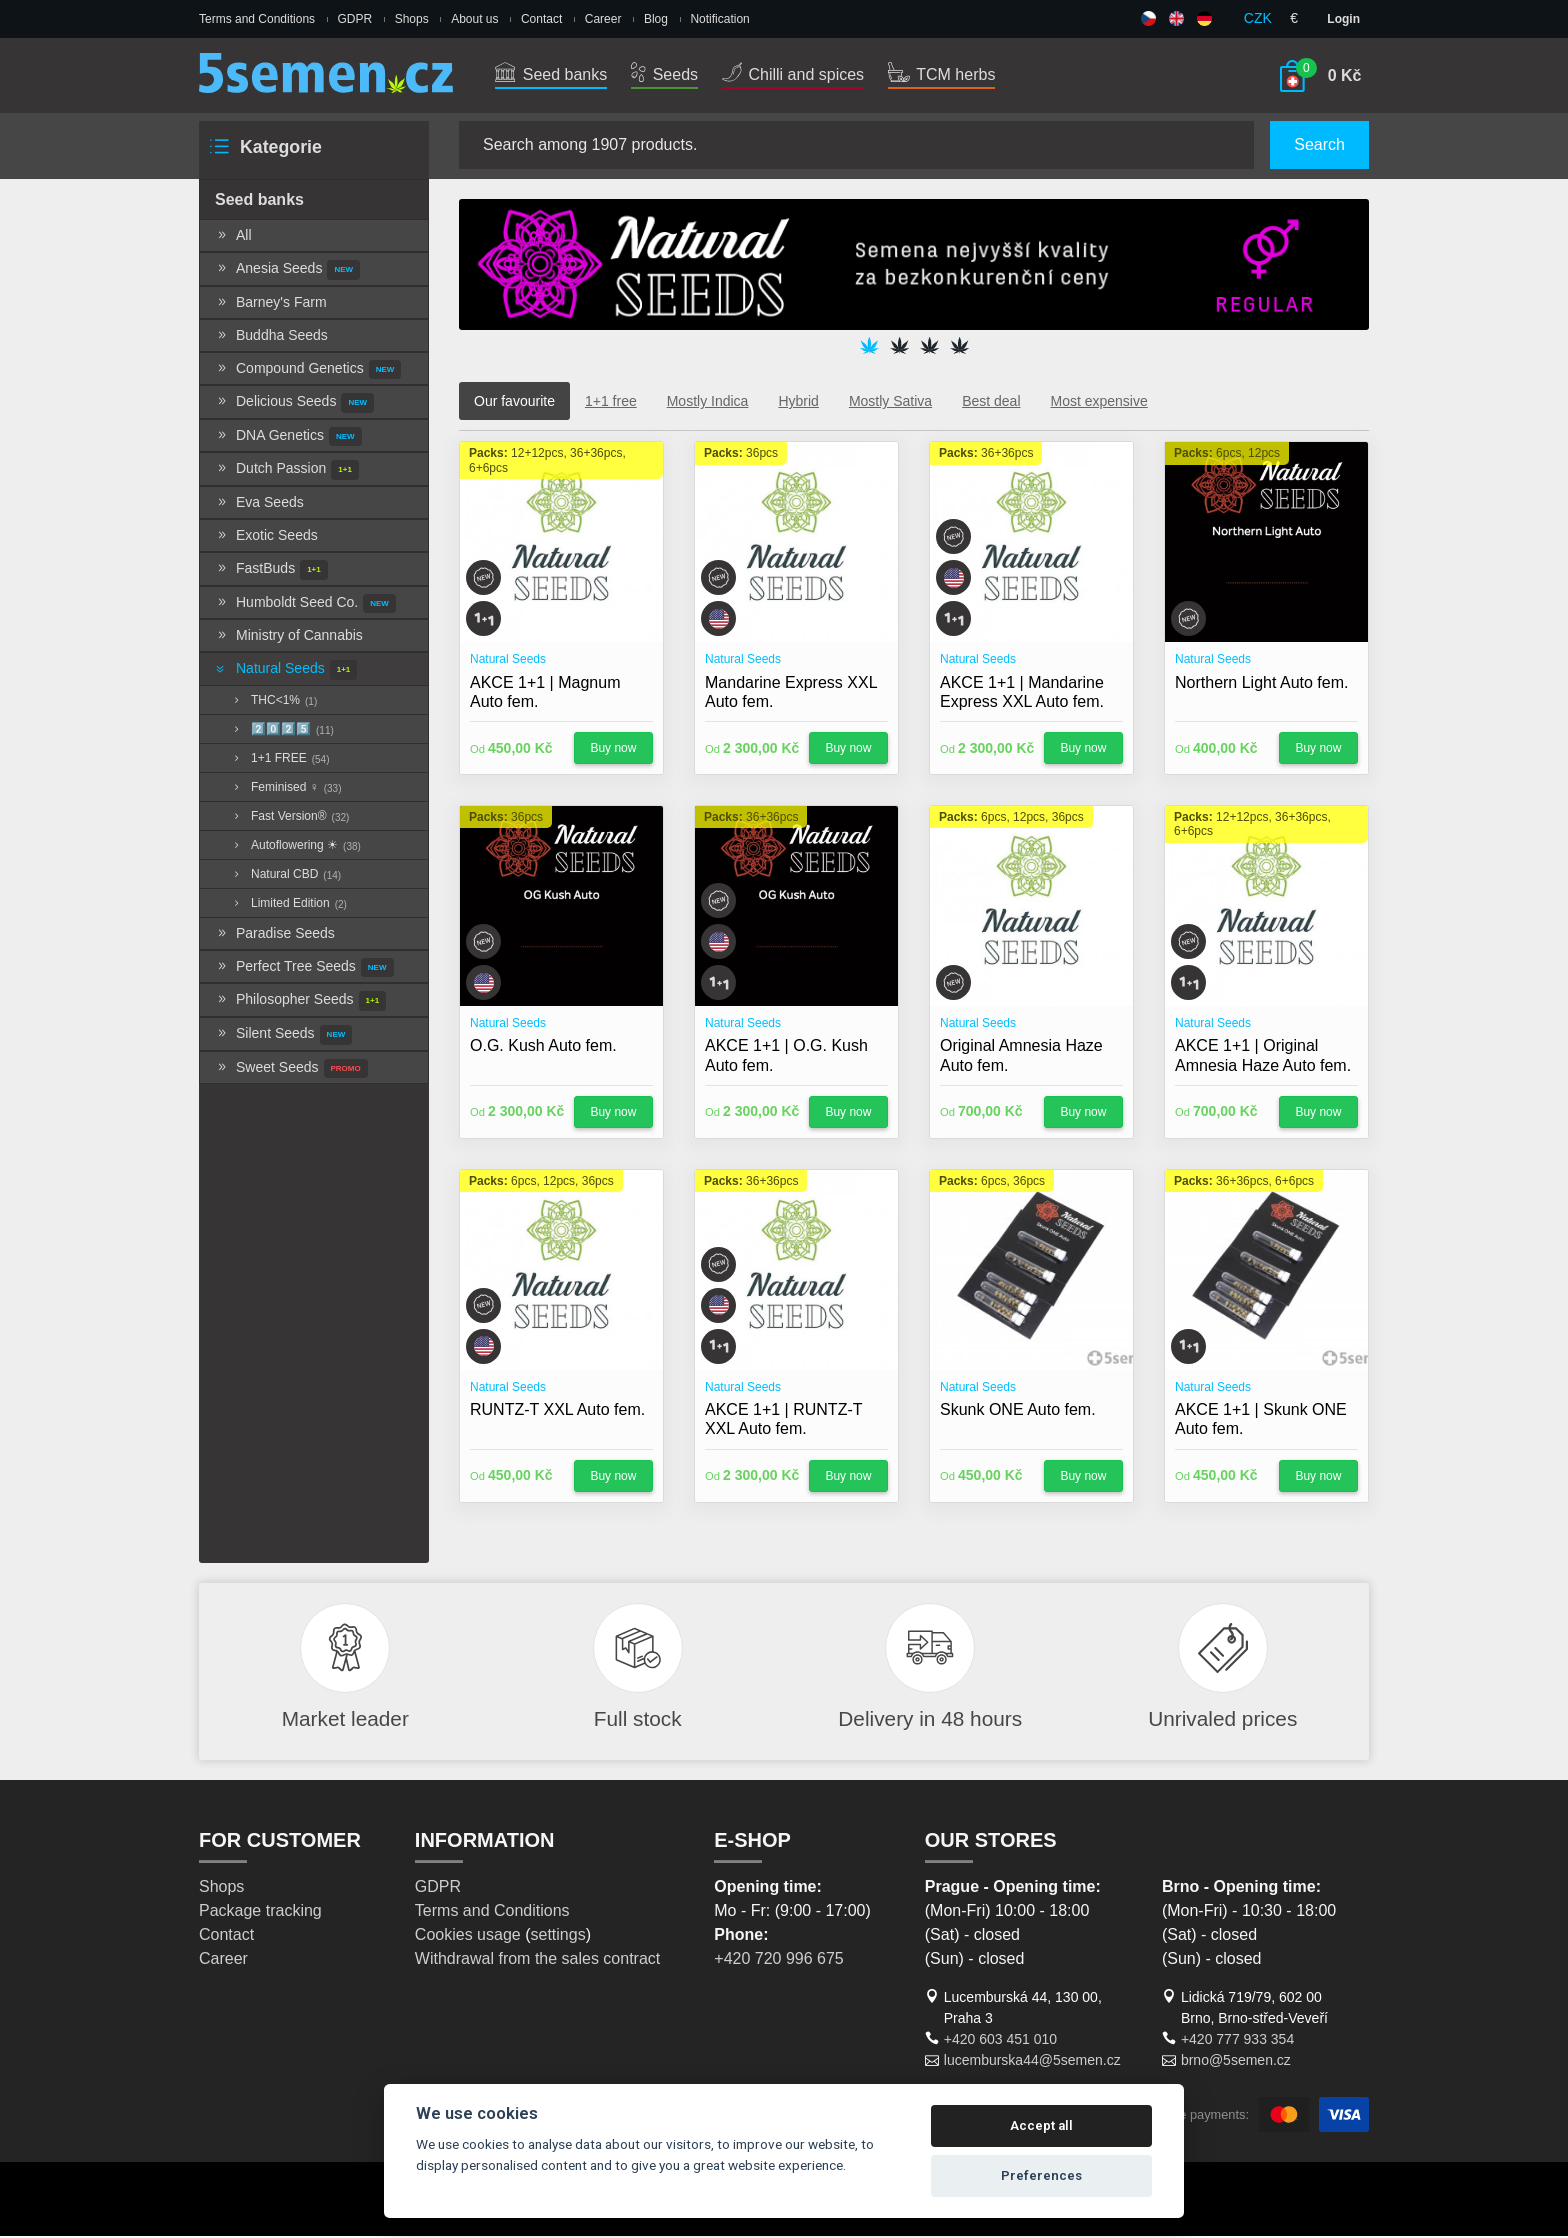  What do you see at coordinates (613, 750) in the screenshot?
I see `Buy now` at bounding box center [613, 750].